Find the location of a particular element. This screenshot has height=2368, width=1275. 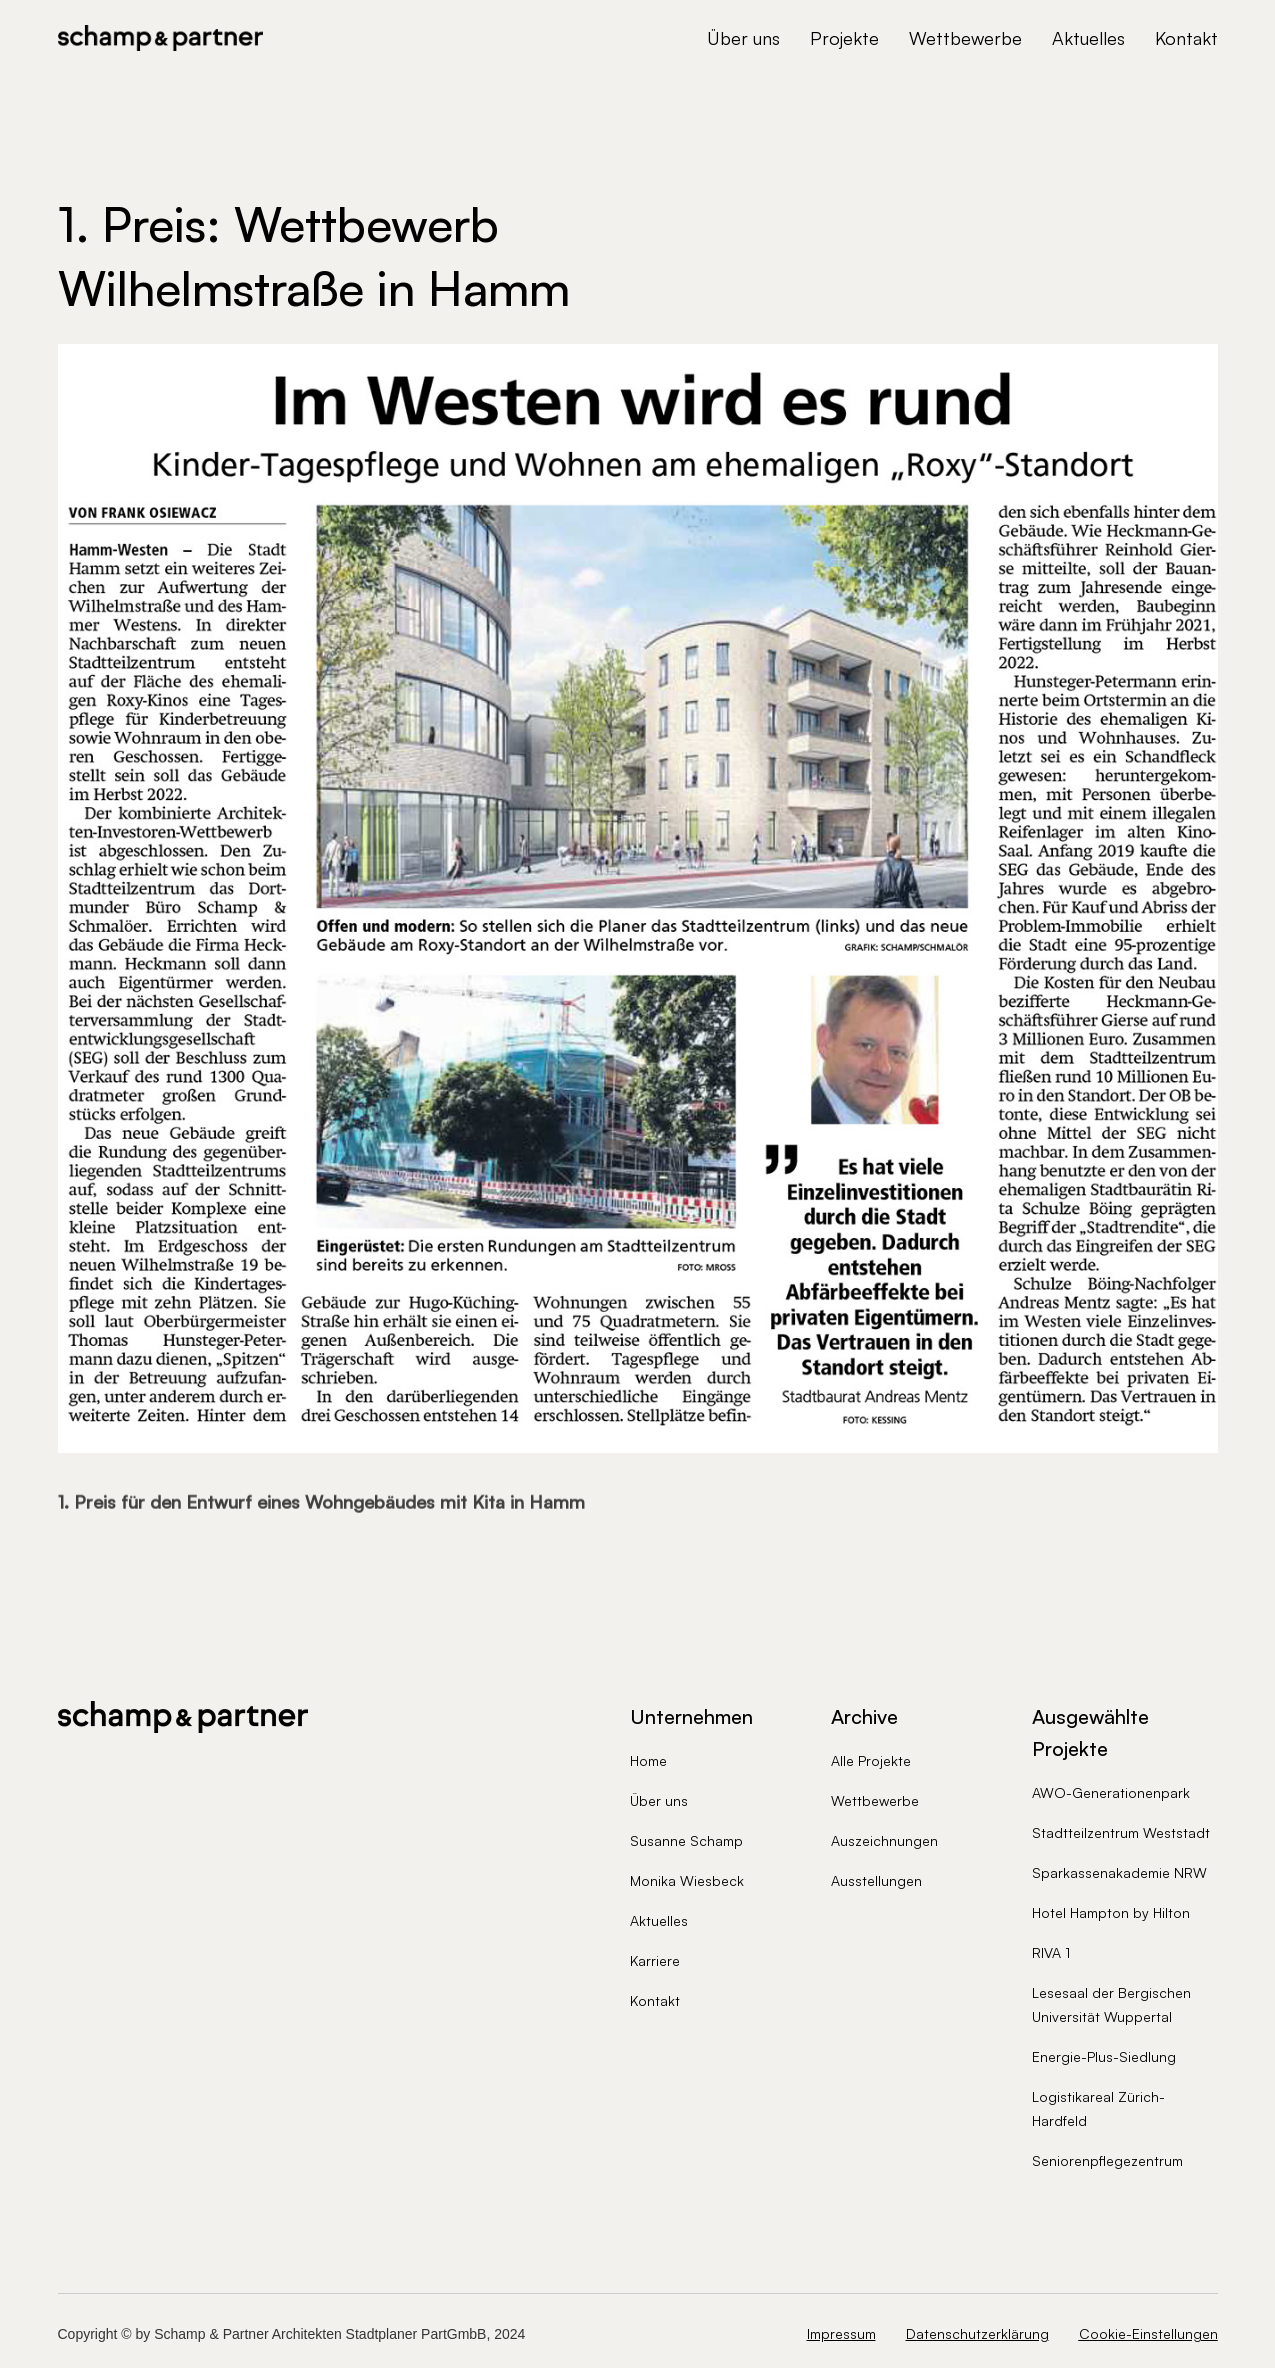

Hotel Hampton by Hilton is located at coordinates (1111, 1912).